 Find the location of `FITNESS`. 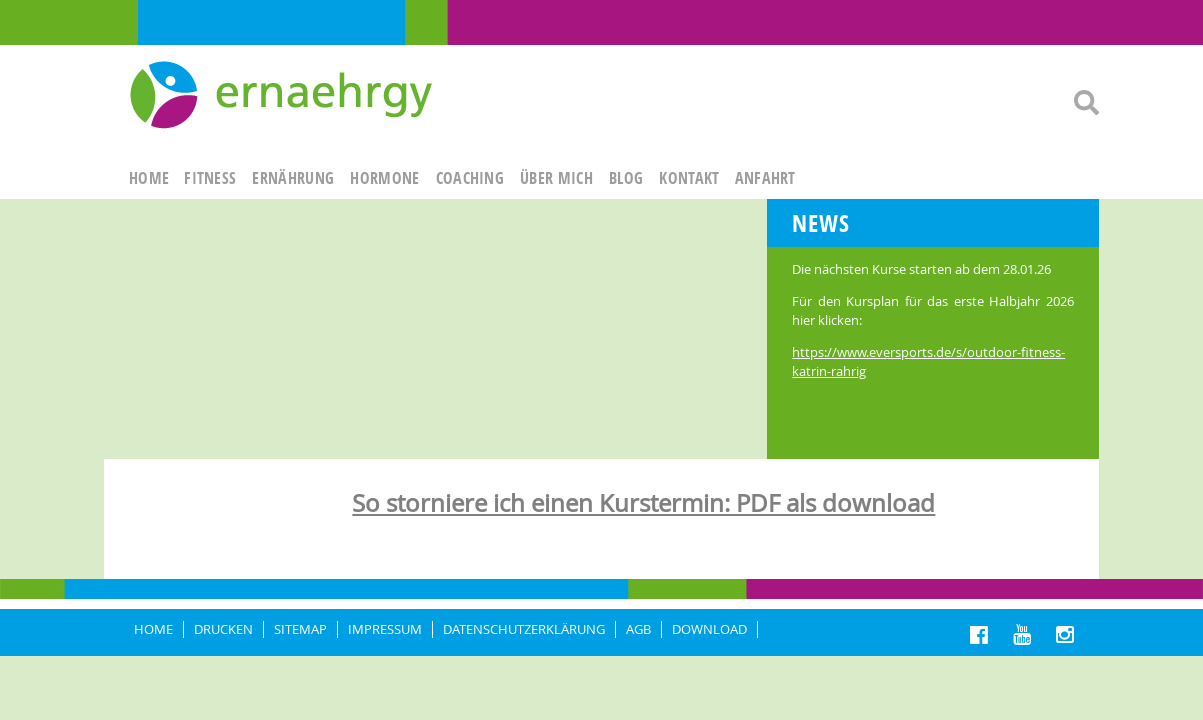

FITNESS is located at coordinates (210, 178).